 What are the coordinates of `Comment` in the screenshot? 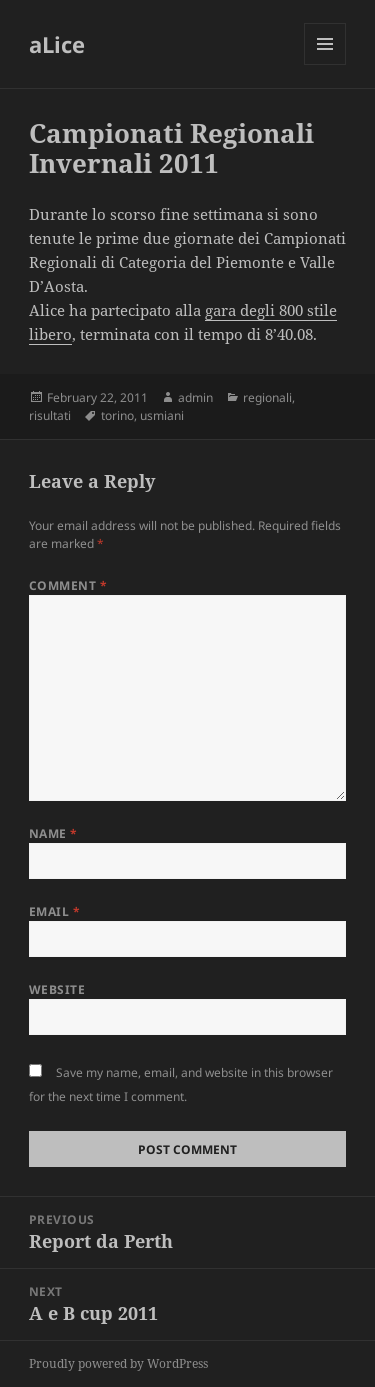 It's located at (68, 585).